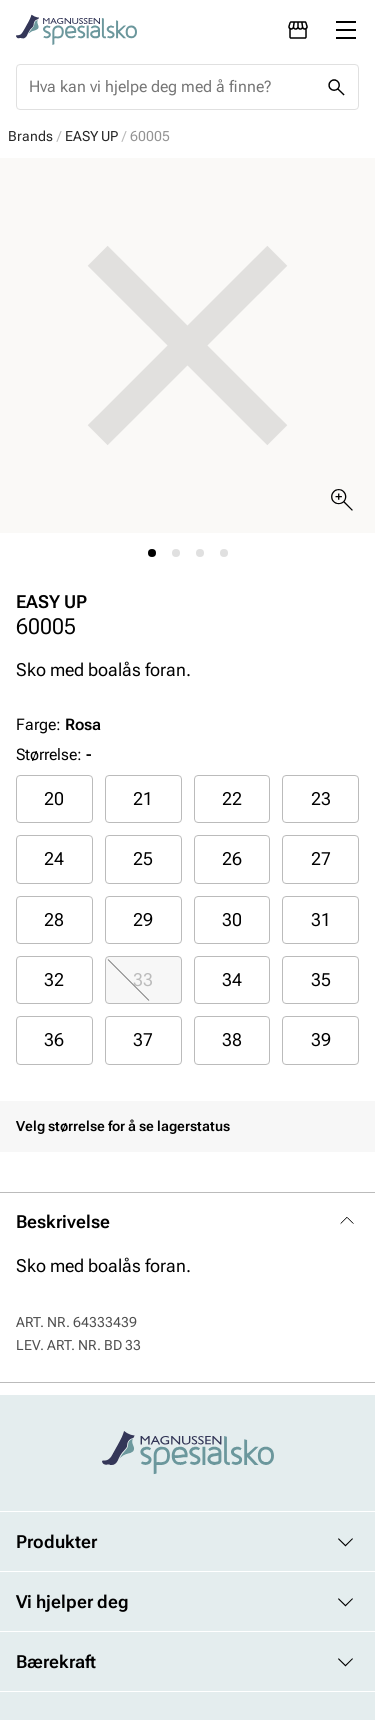 This screenshot has height=1720, width=375. Describe the element at coordinates (143, 858) in the screenshot. I see `25` at that location.